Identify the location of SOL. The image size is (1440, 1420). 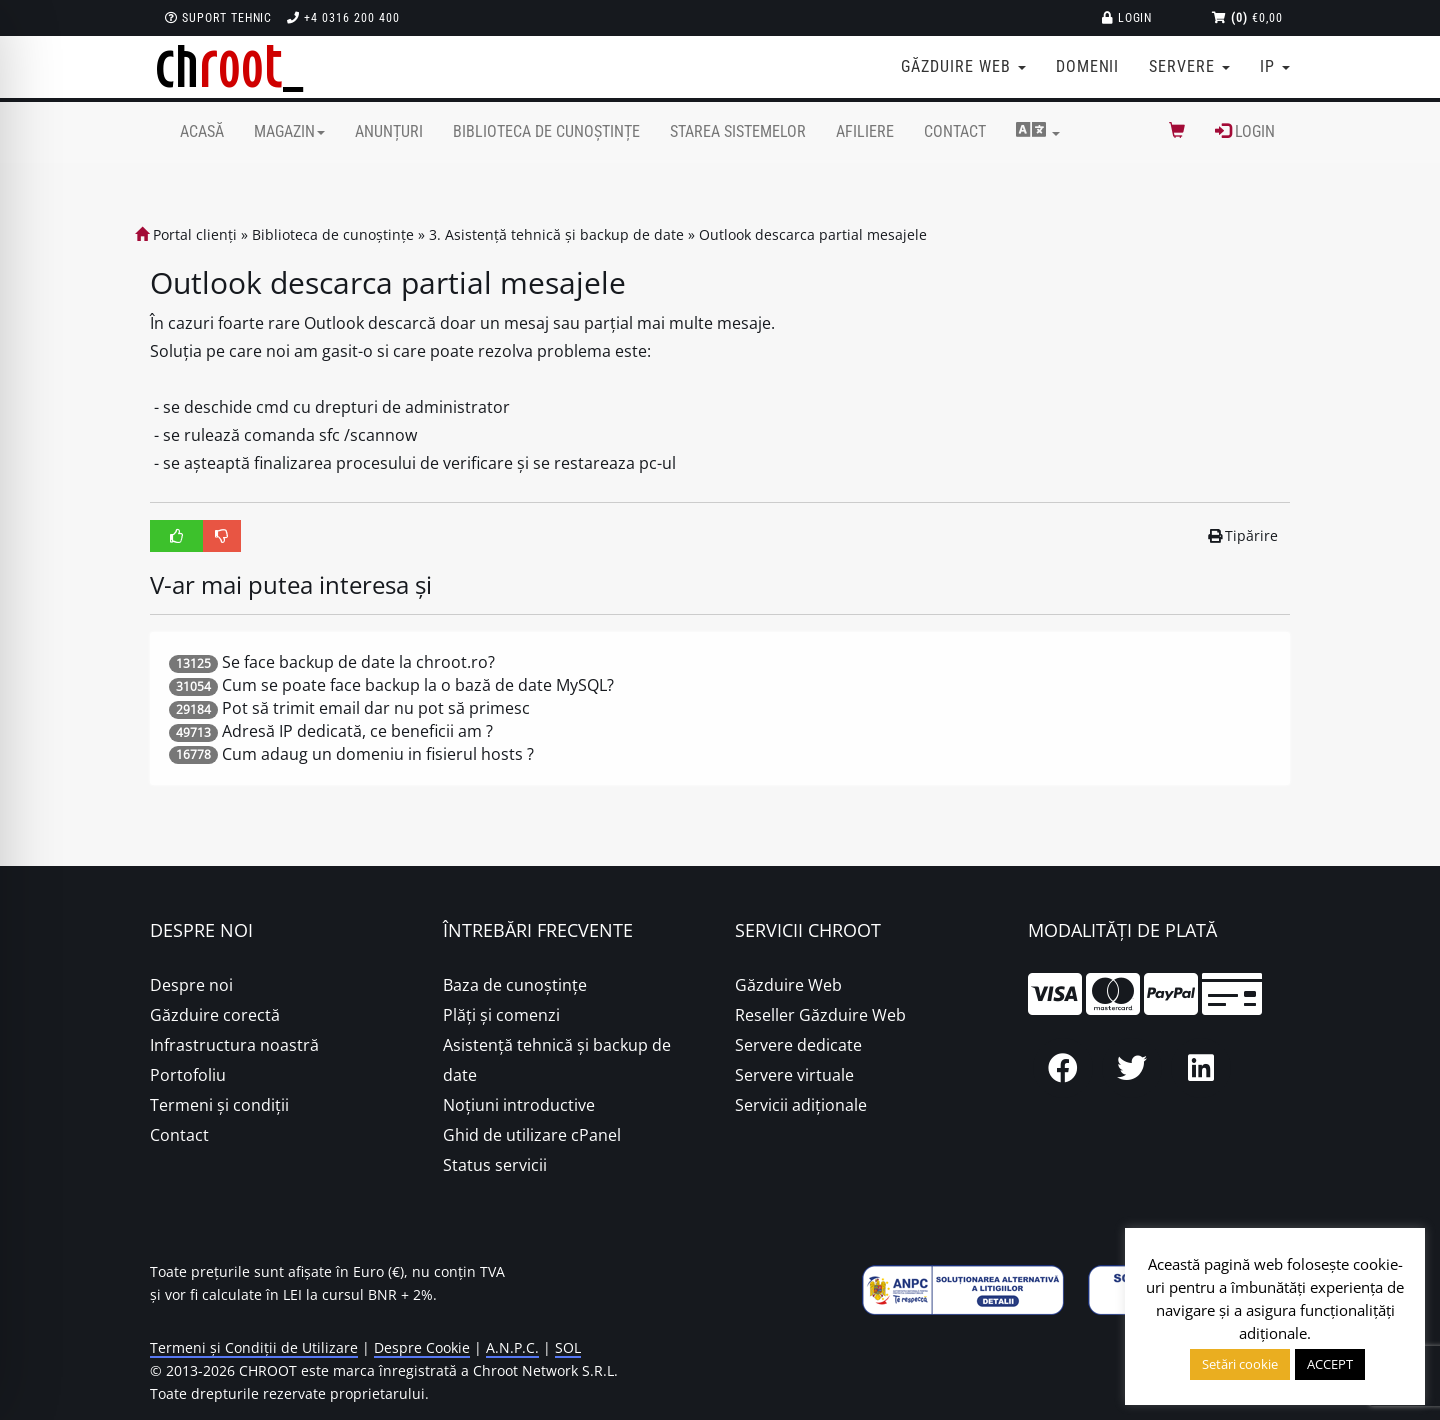
(568, 1347).